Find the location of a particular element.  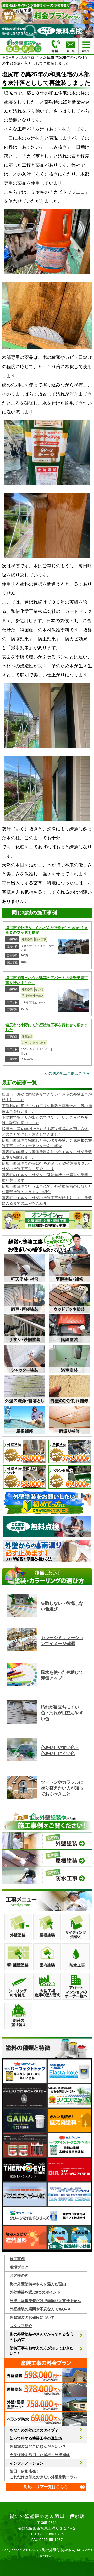

伊那市西箕輪で完成したモルタル外壁と金属屋根の塗装工事、ビフォーアフターをご紹介 is located at coordinates (47, 1143).